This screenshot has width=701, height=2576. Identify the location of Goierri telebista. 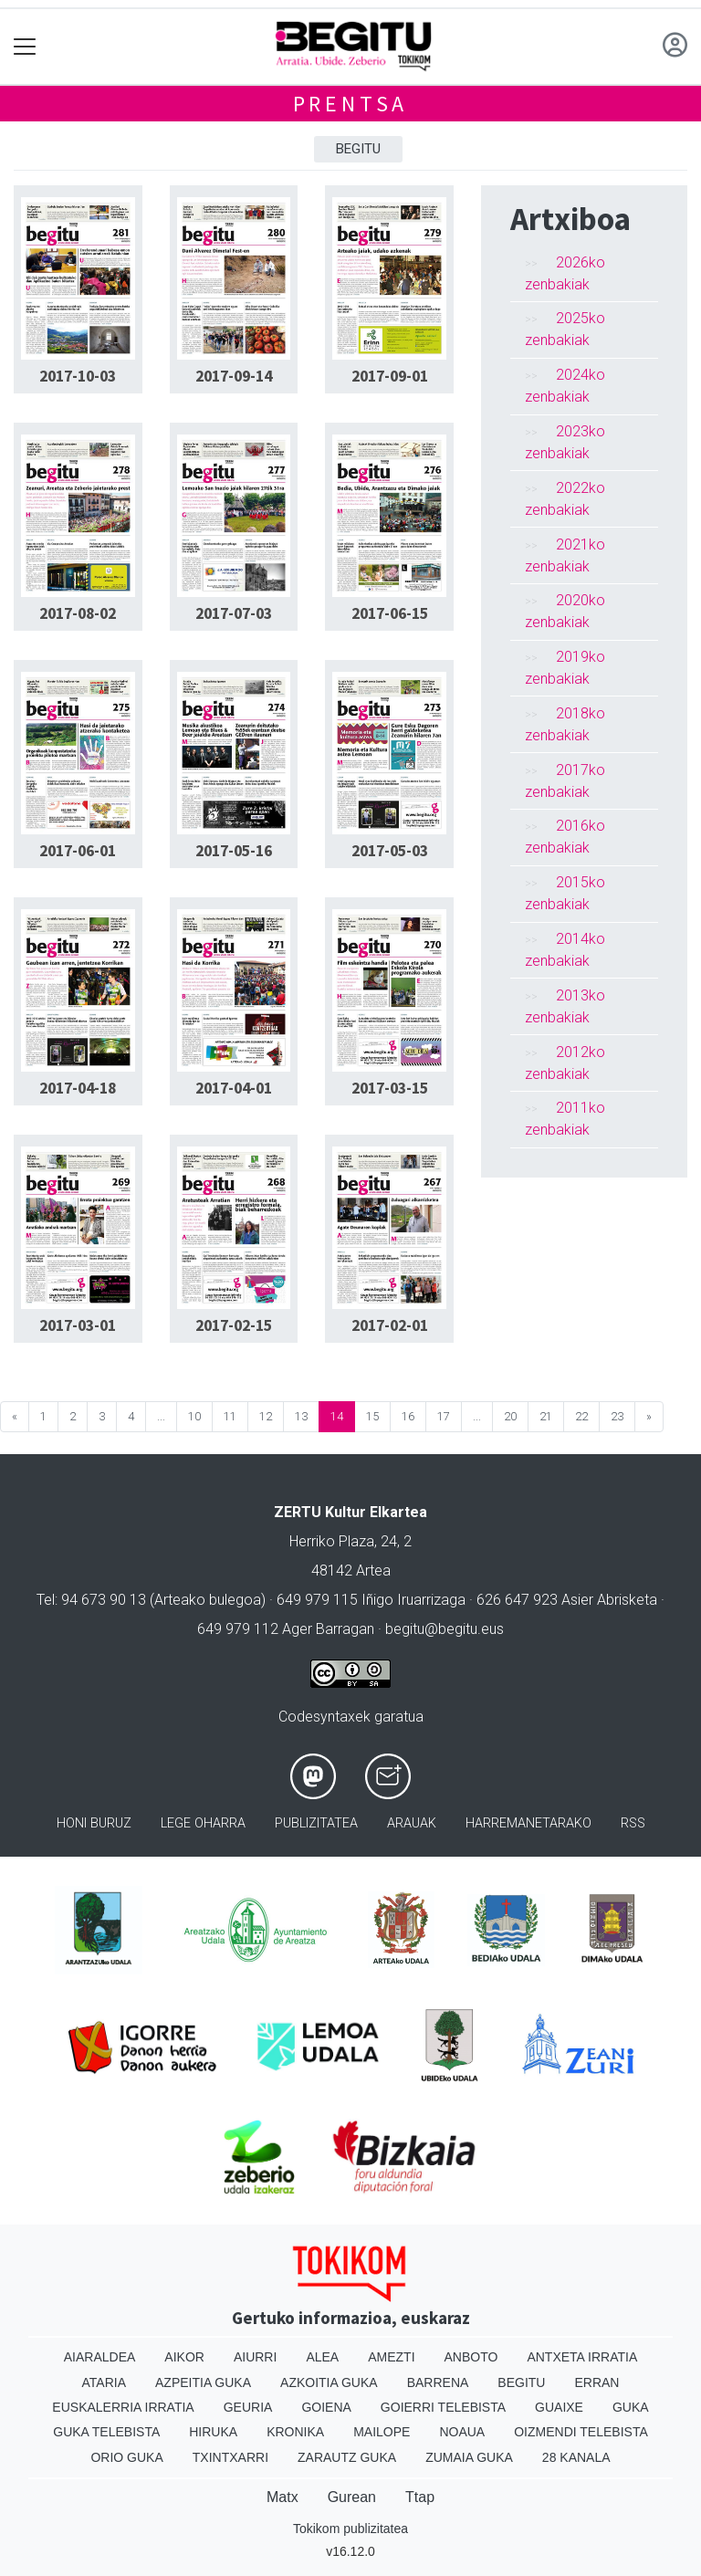
(443, 2407).